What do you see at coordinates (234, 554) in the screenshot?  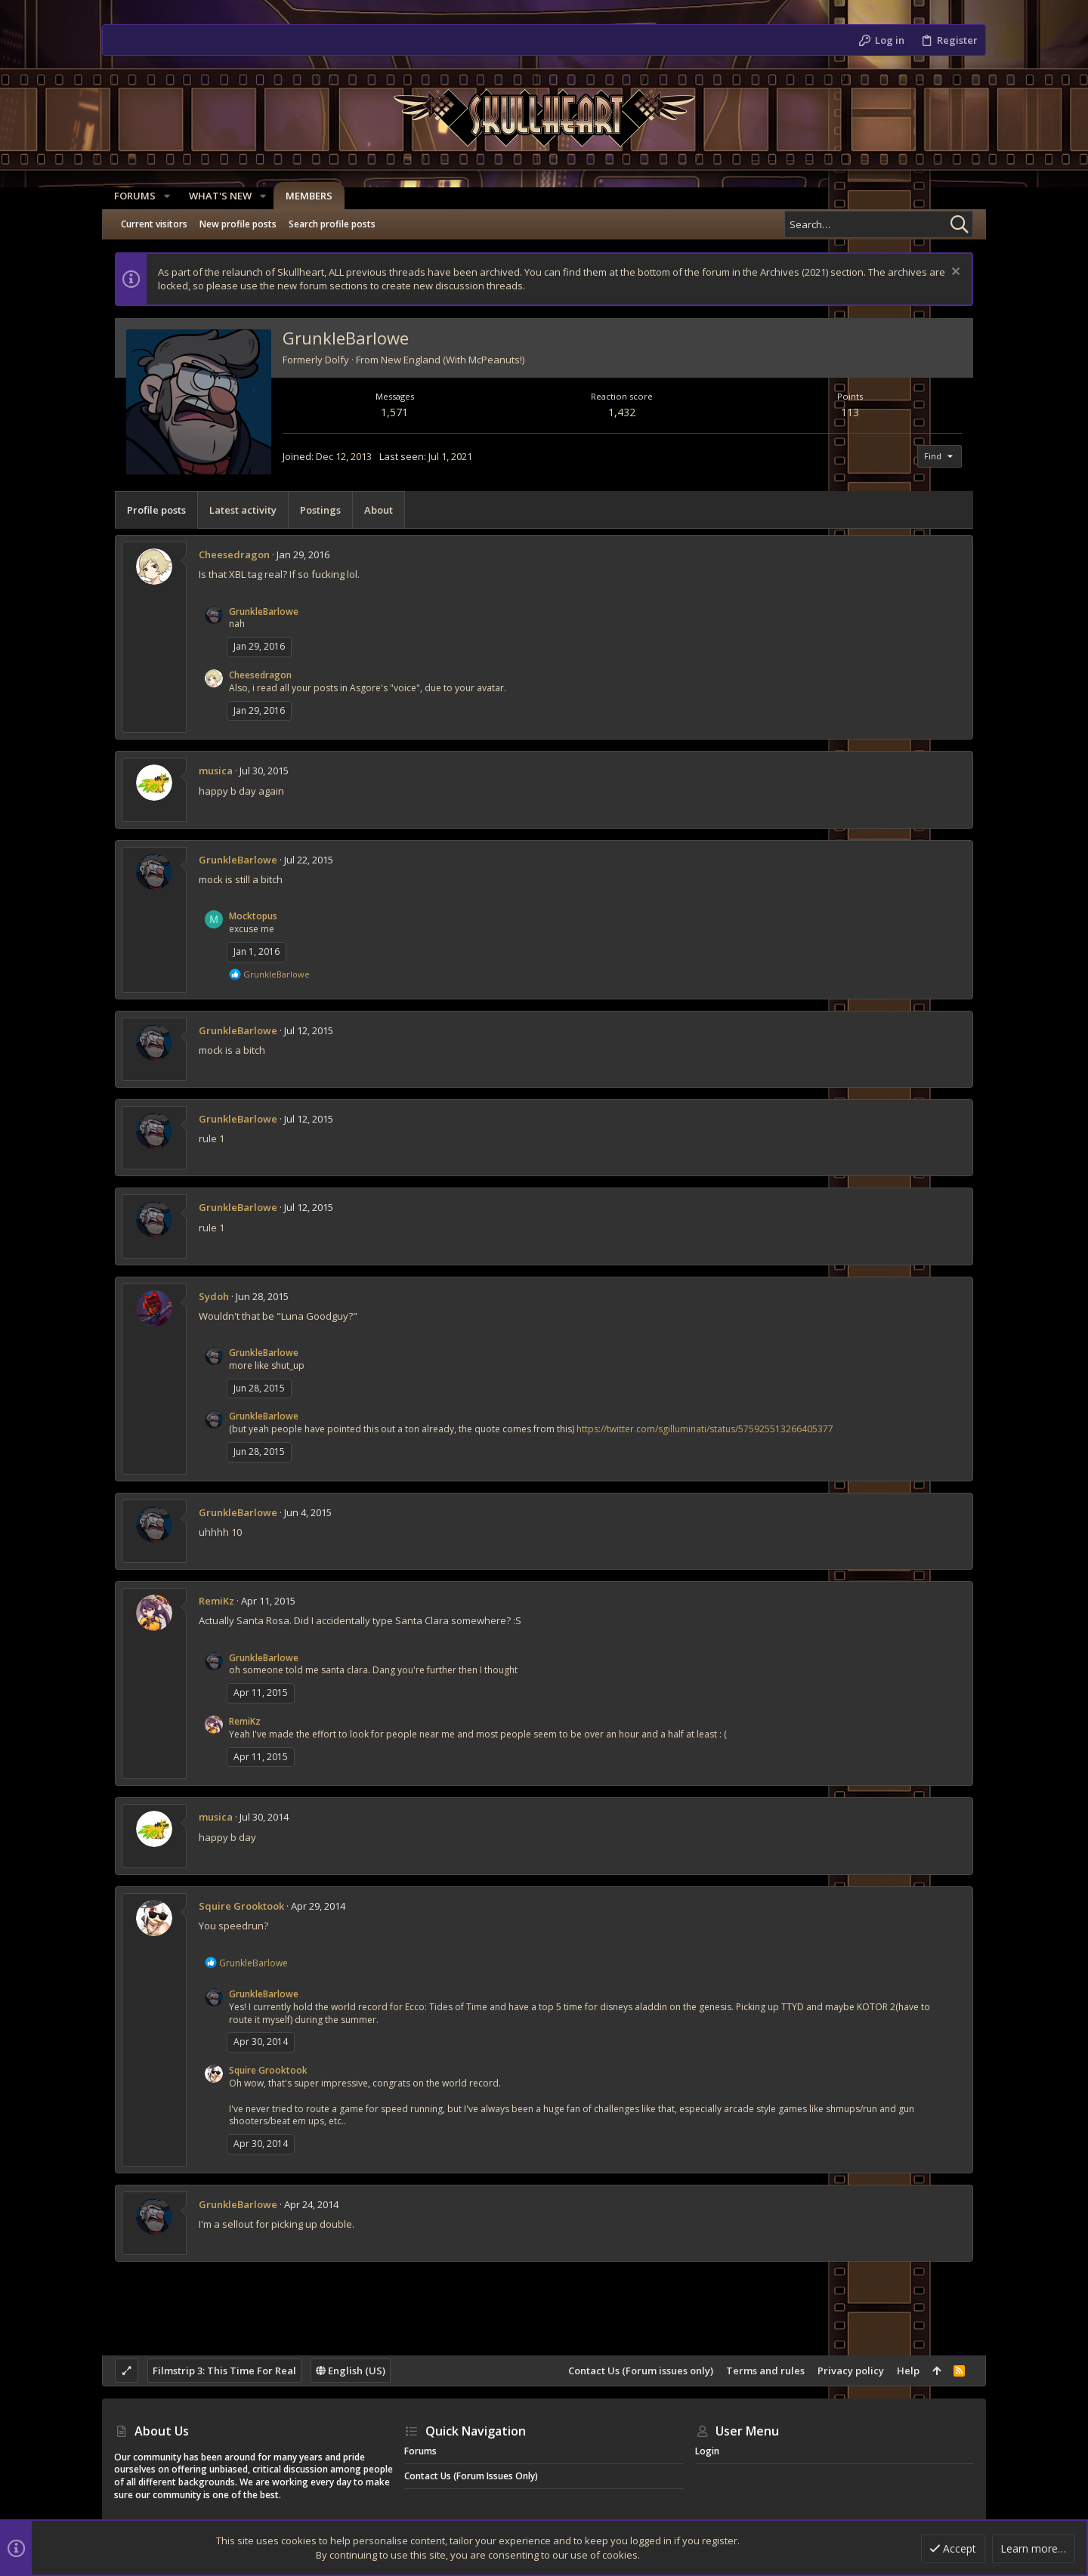 I see `Cheesedragon` at bounding box center [234, 554].